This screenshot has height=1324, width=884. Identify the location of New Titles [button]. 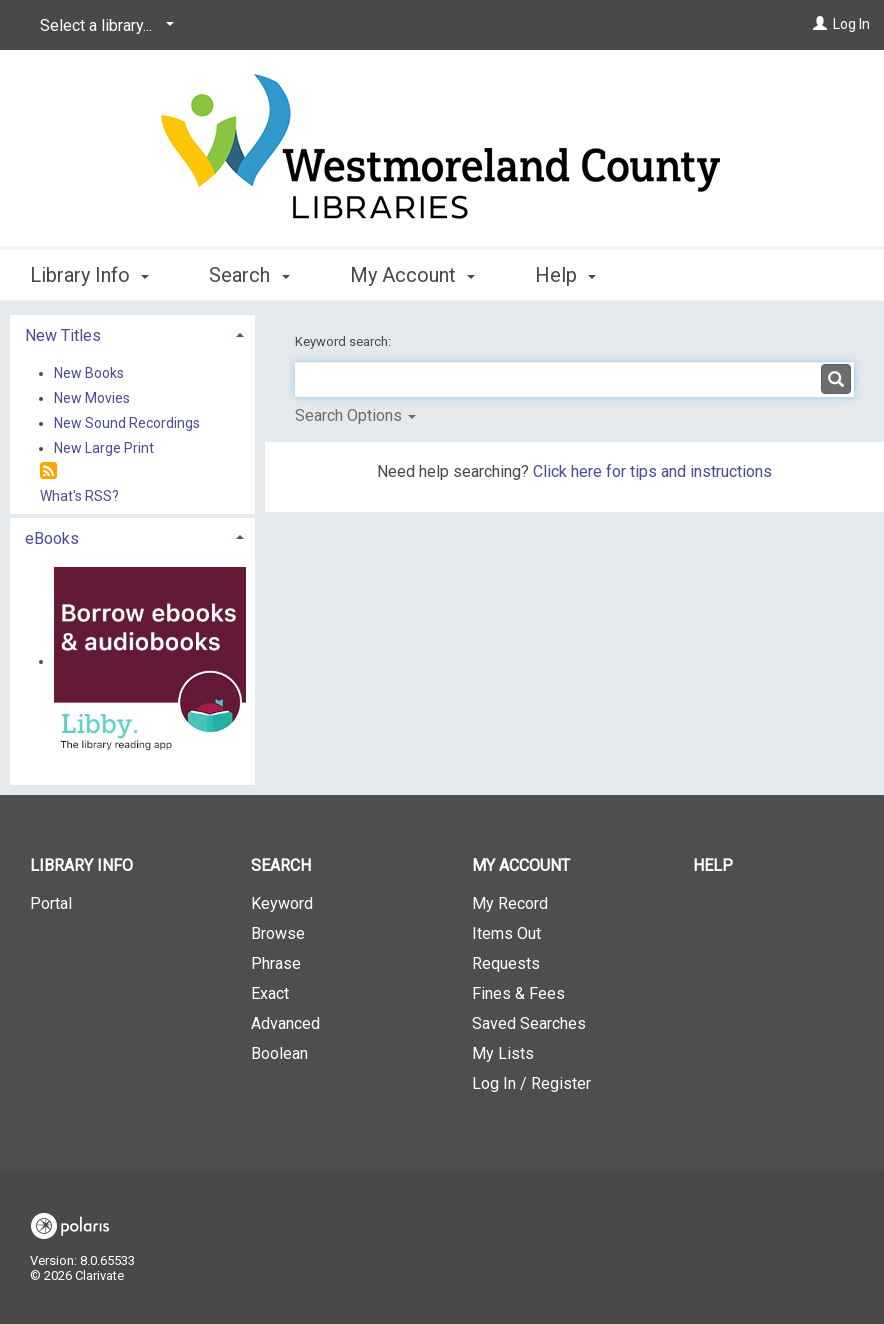
(63, 335).